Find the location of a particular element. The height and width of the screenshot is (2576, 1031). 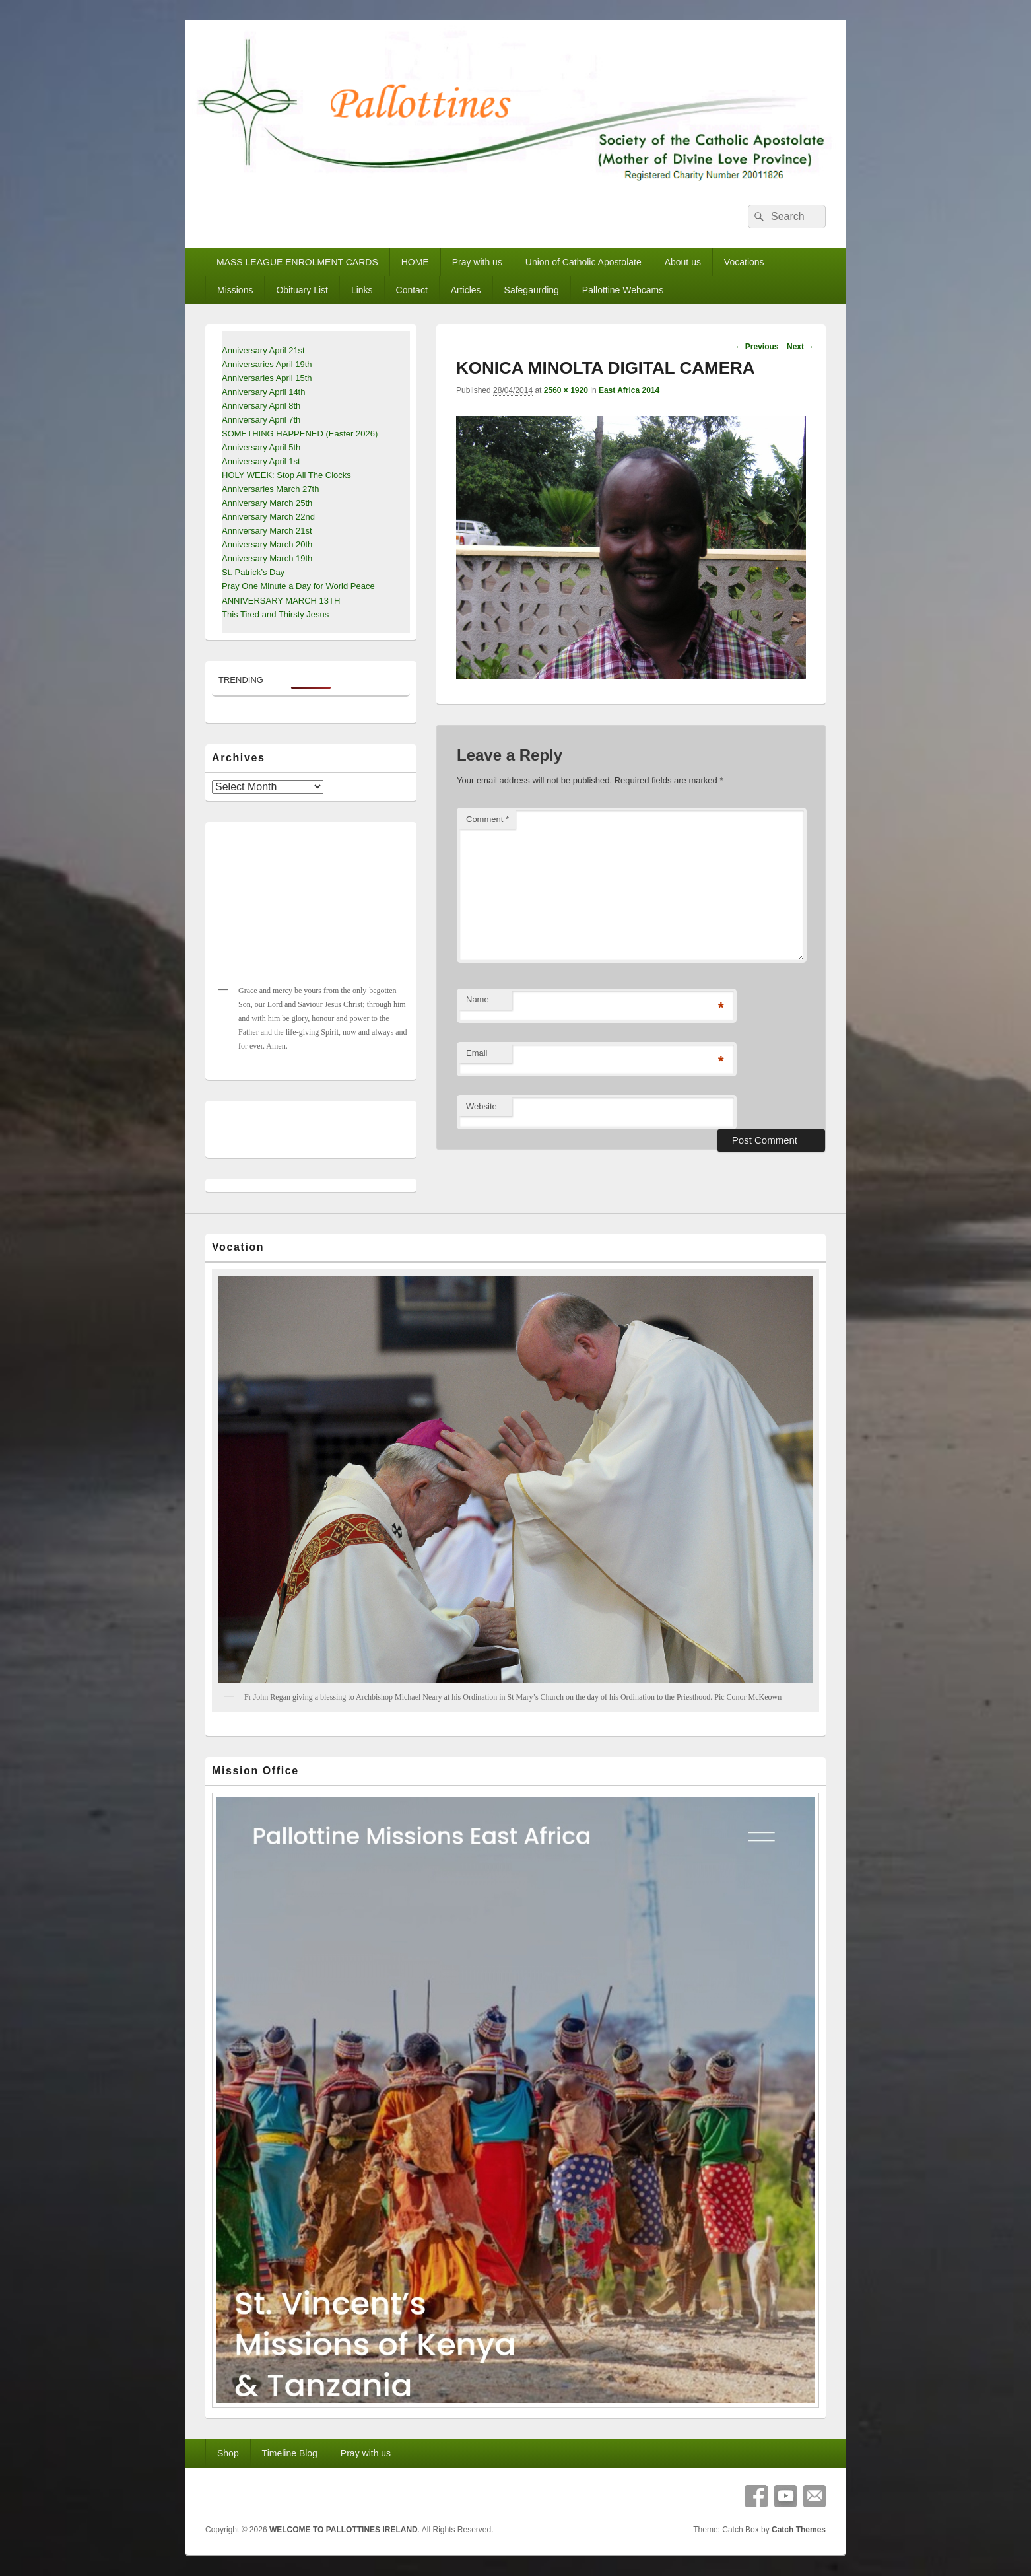

ANNIVERSARY MARCH 13TH is located at coordinates (281, 601).